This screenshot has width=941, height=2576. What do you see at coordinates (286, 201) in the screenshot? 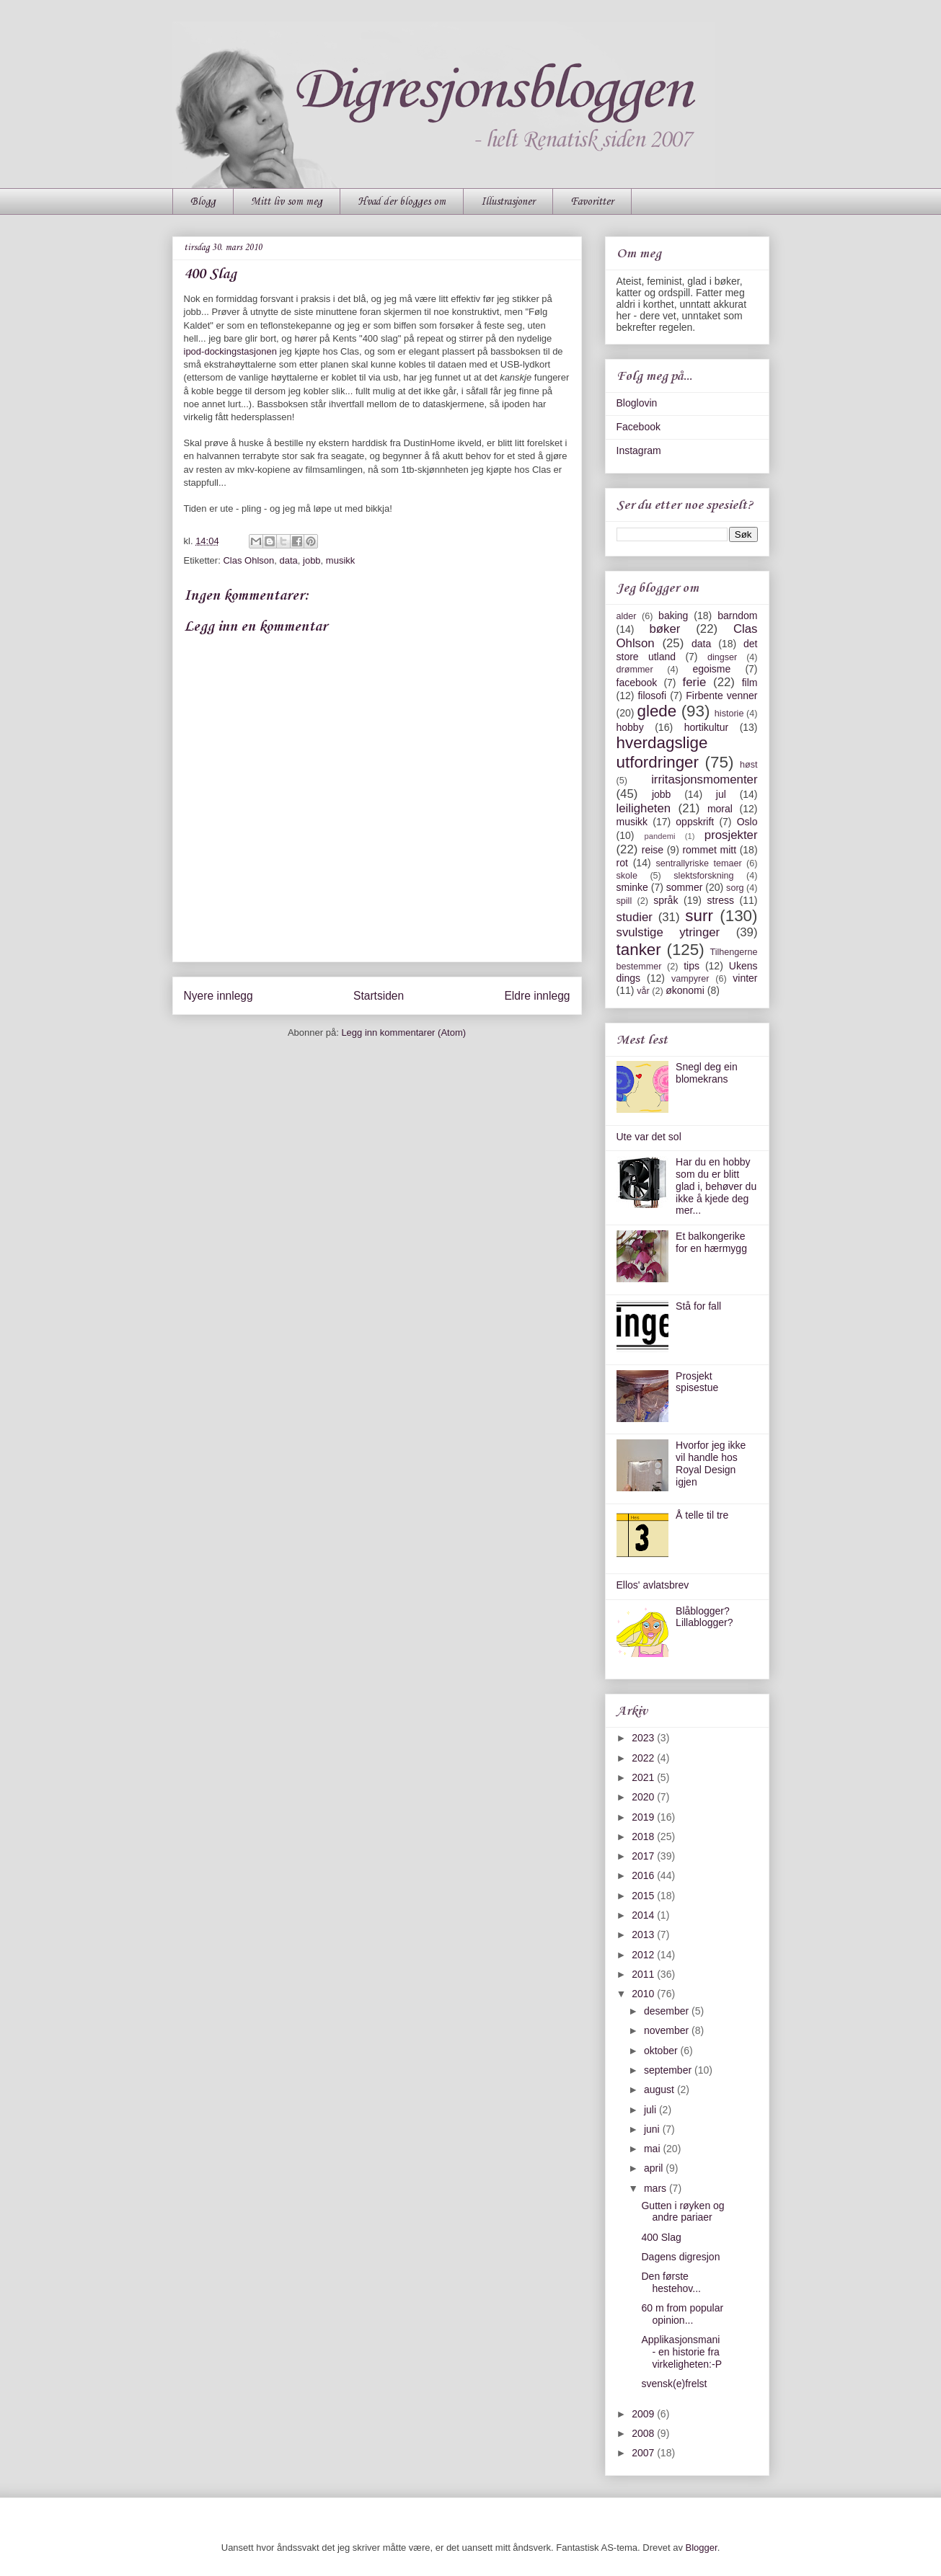
I see `Mitt liv som meg` at bounding box center [286, 201].